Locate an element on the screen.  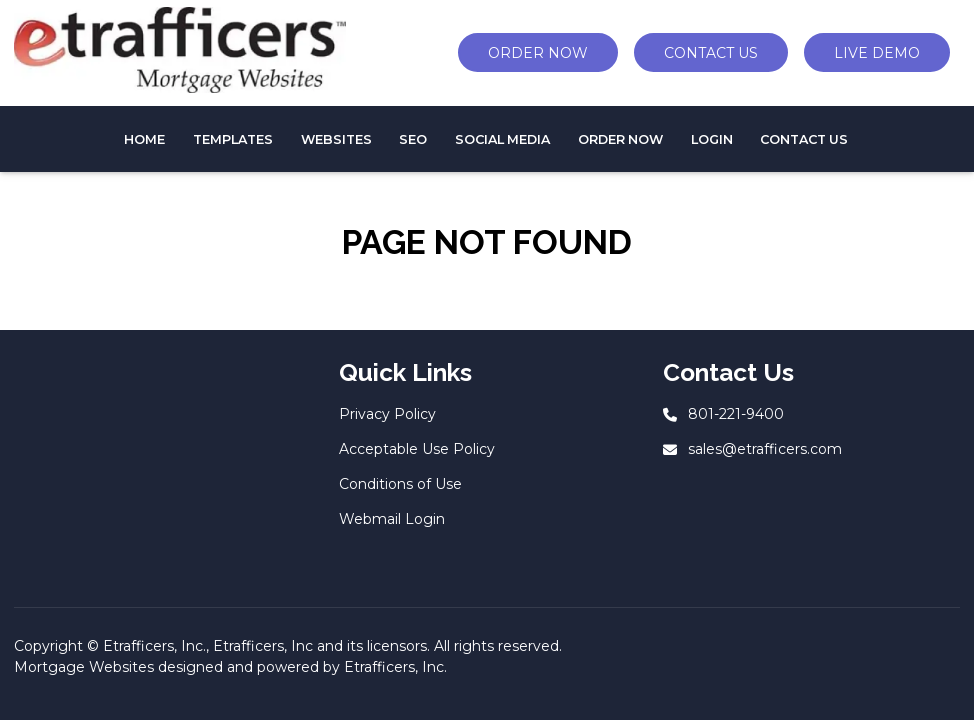
sales@etrafficers.com is located at coordinates (765, 449).